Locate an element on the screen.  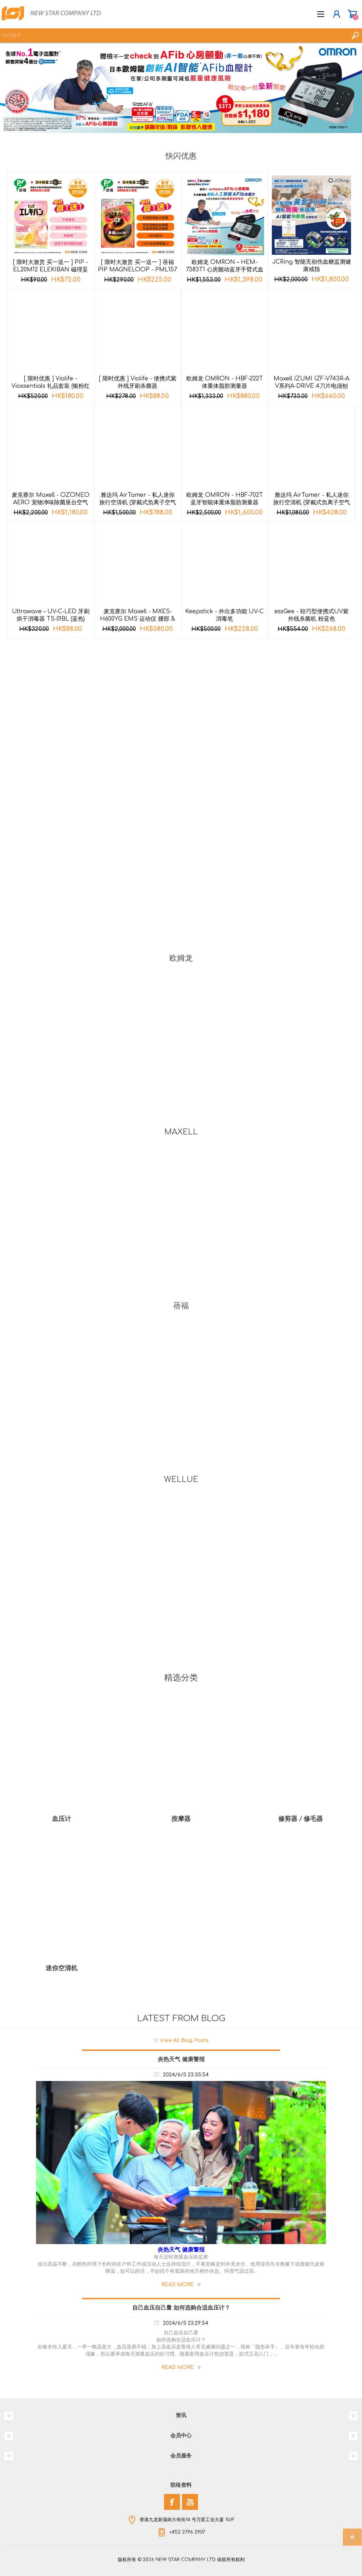
按摩器 is located at coordinates (181, 1818).